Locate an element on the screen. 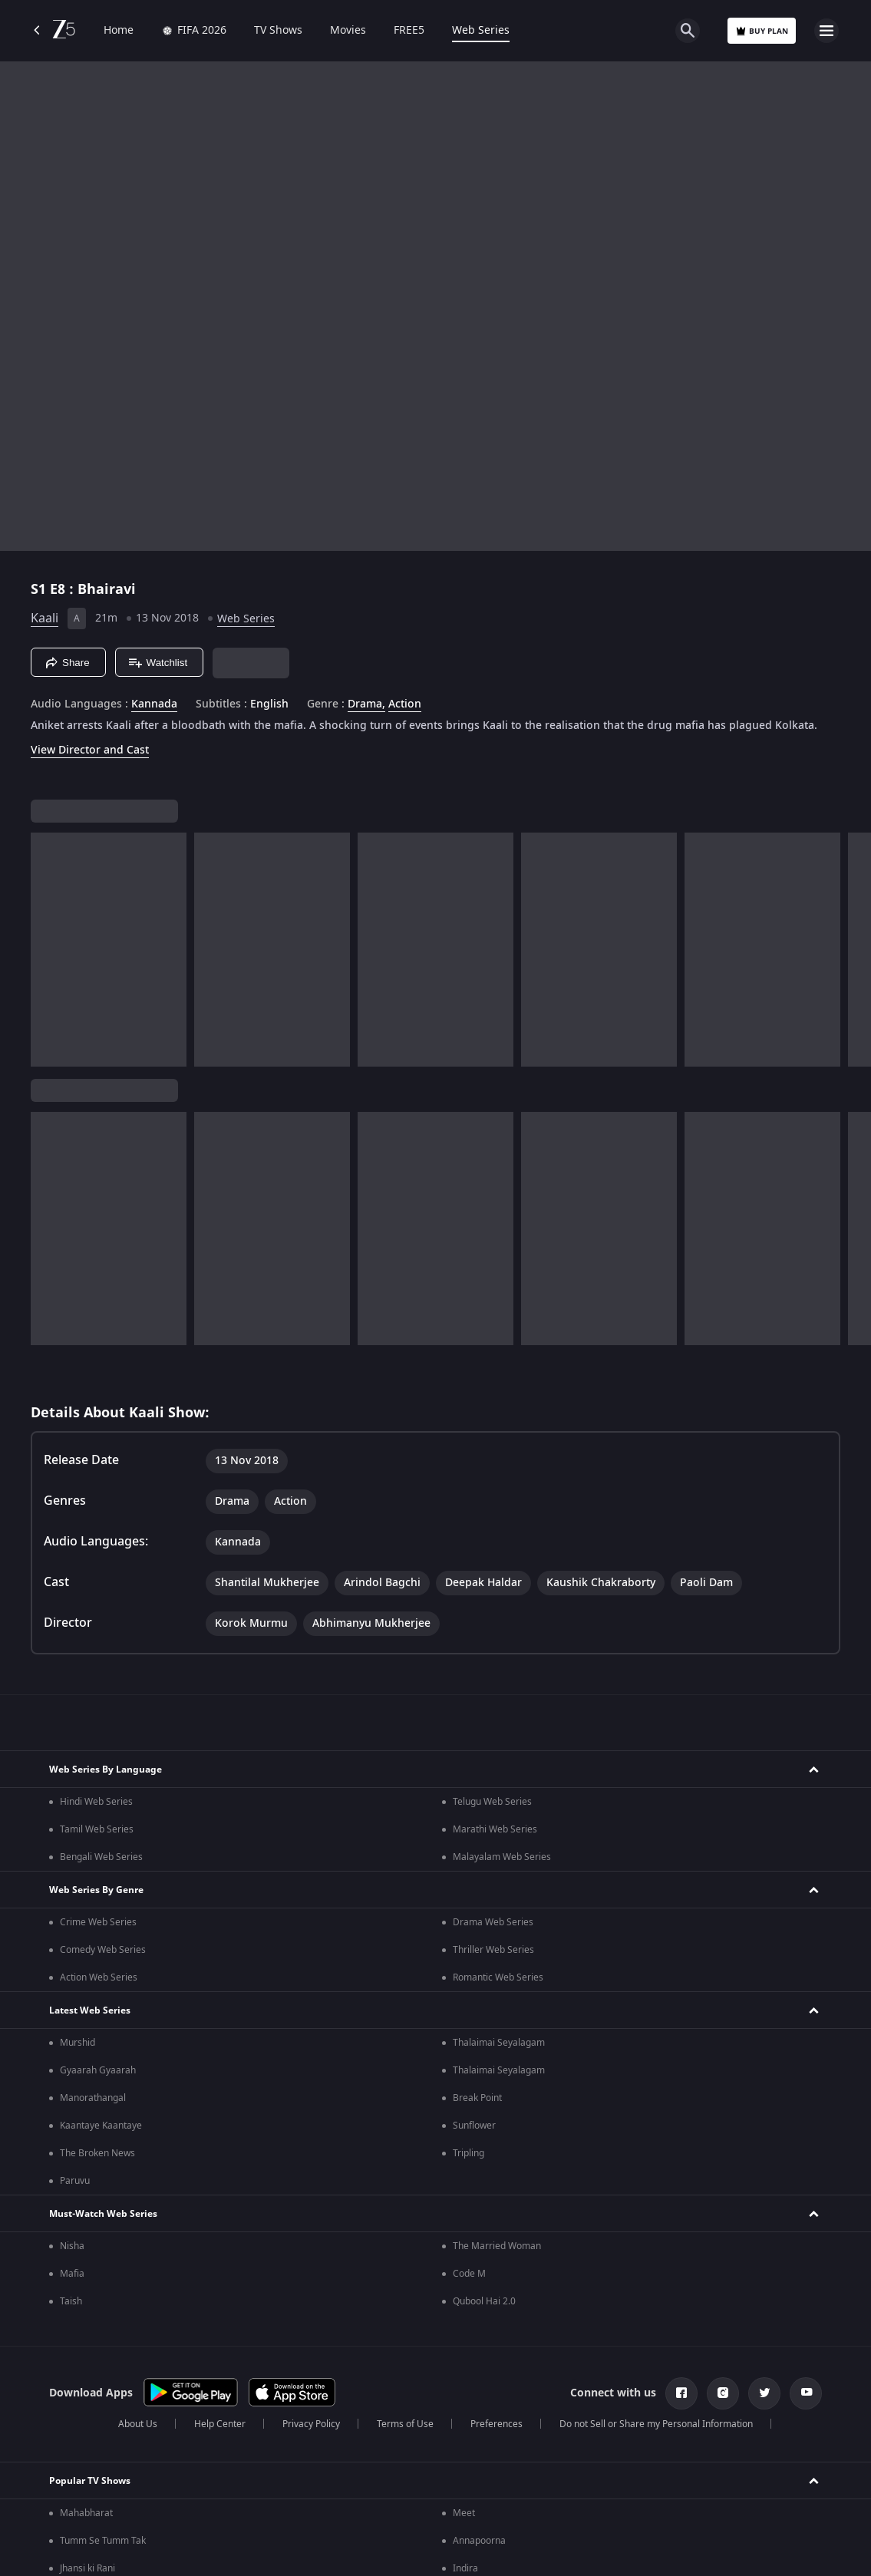  Bengali Web Series is located at coordinates (101, 1857).